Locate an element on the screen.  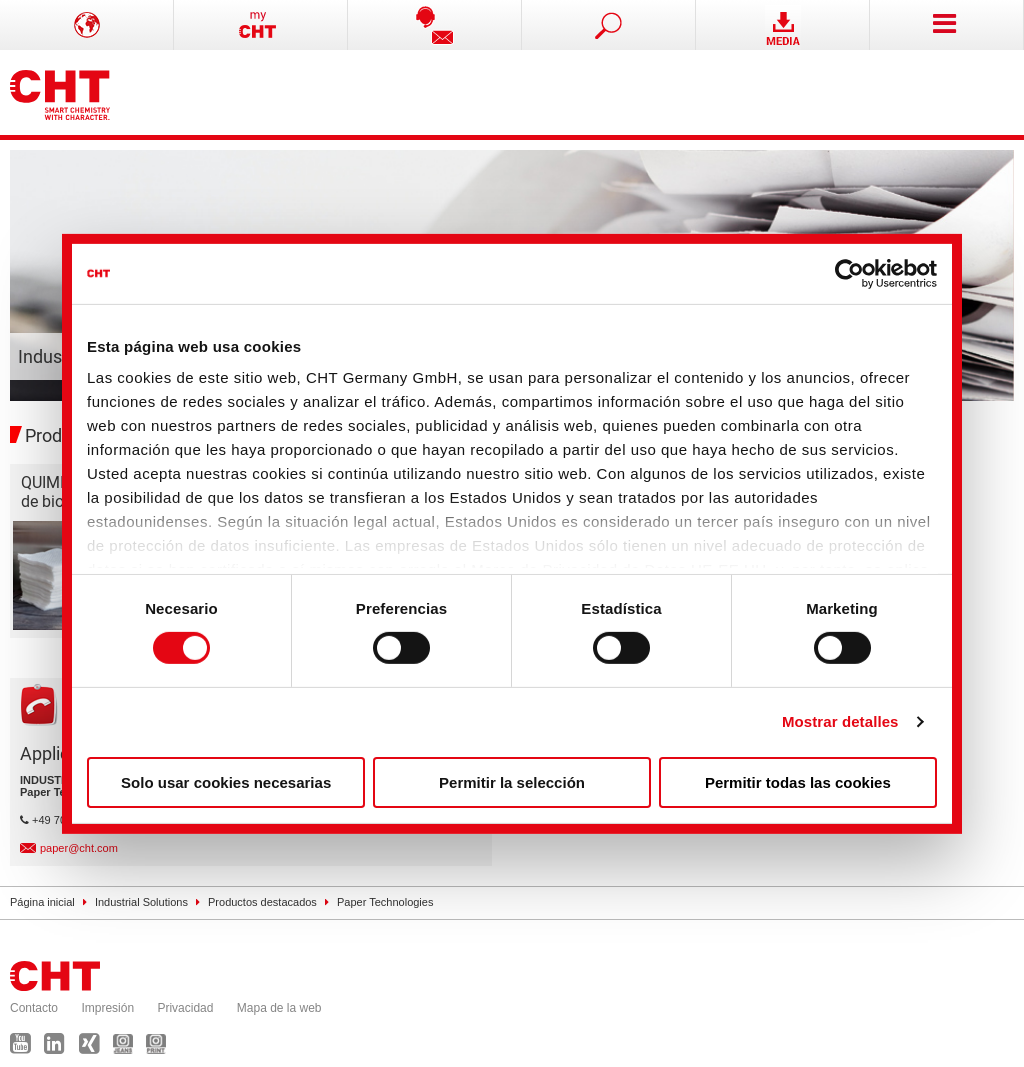
Paper Technologies is located at coordinates (385, 902).